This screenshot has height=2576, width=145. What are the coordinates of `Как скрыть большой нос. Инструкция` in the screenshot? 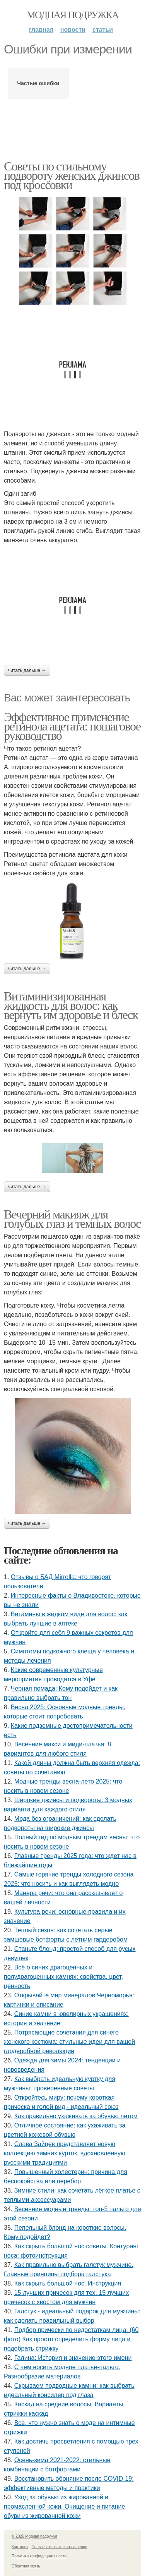 It's located at (67, 2283).